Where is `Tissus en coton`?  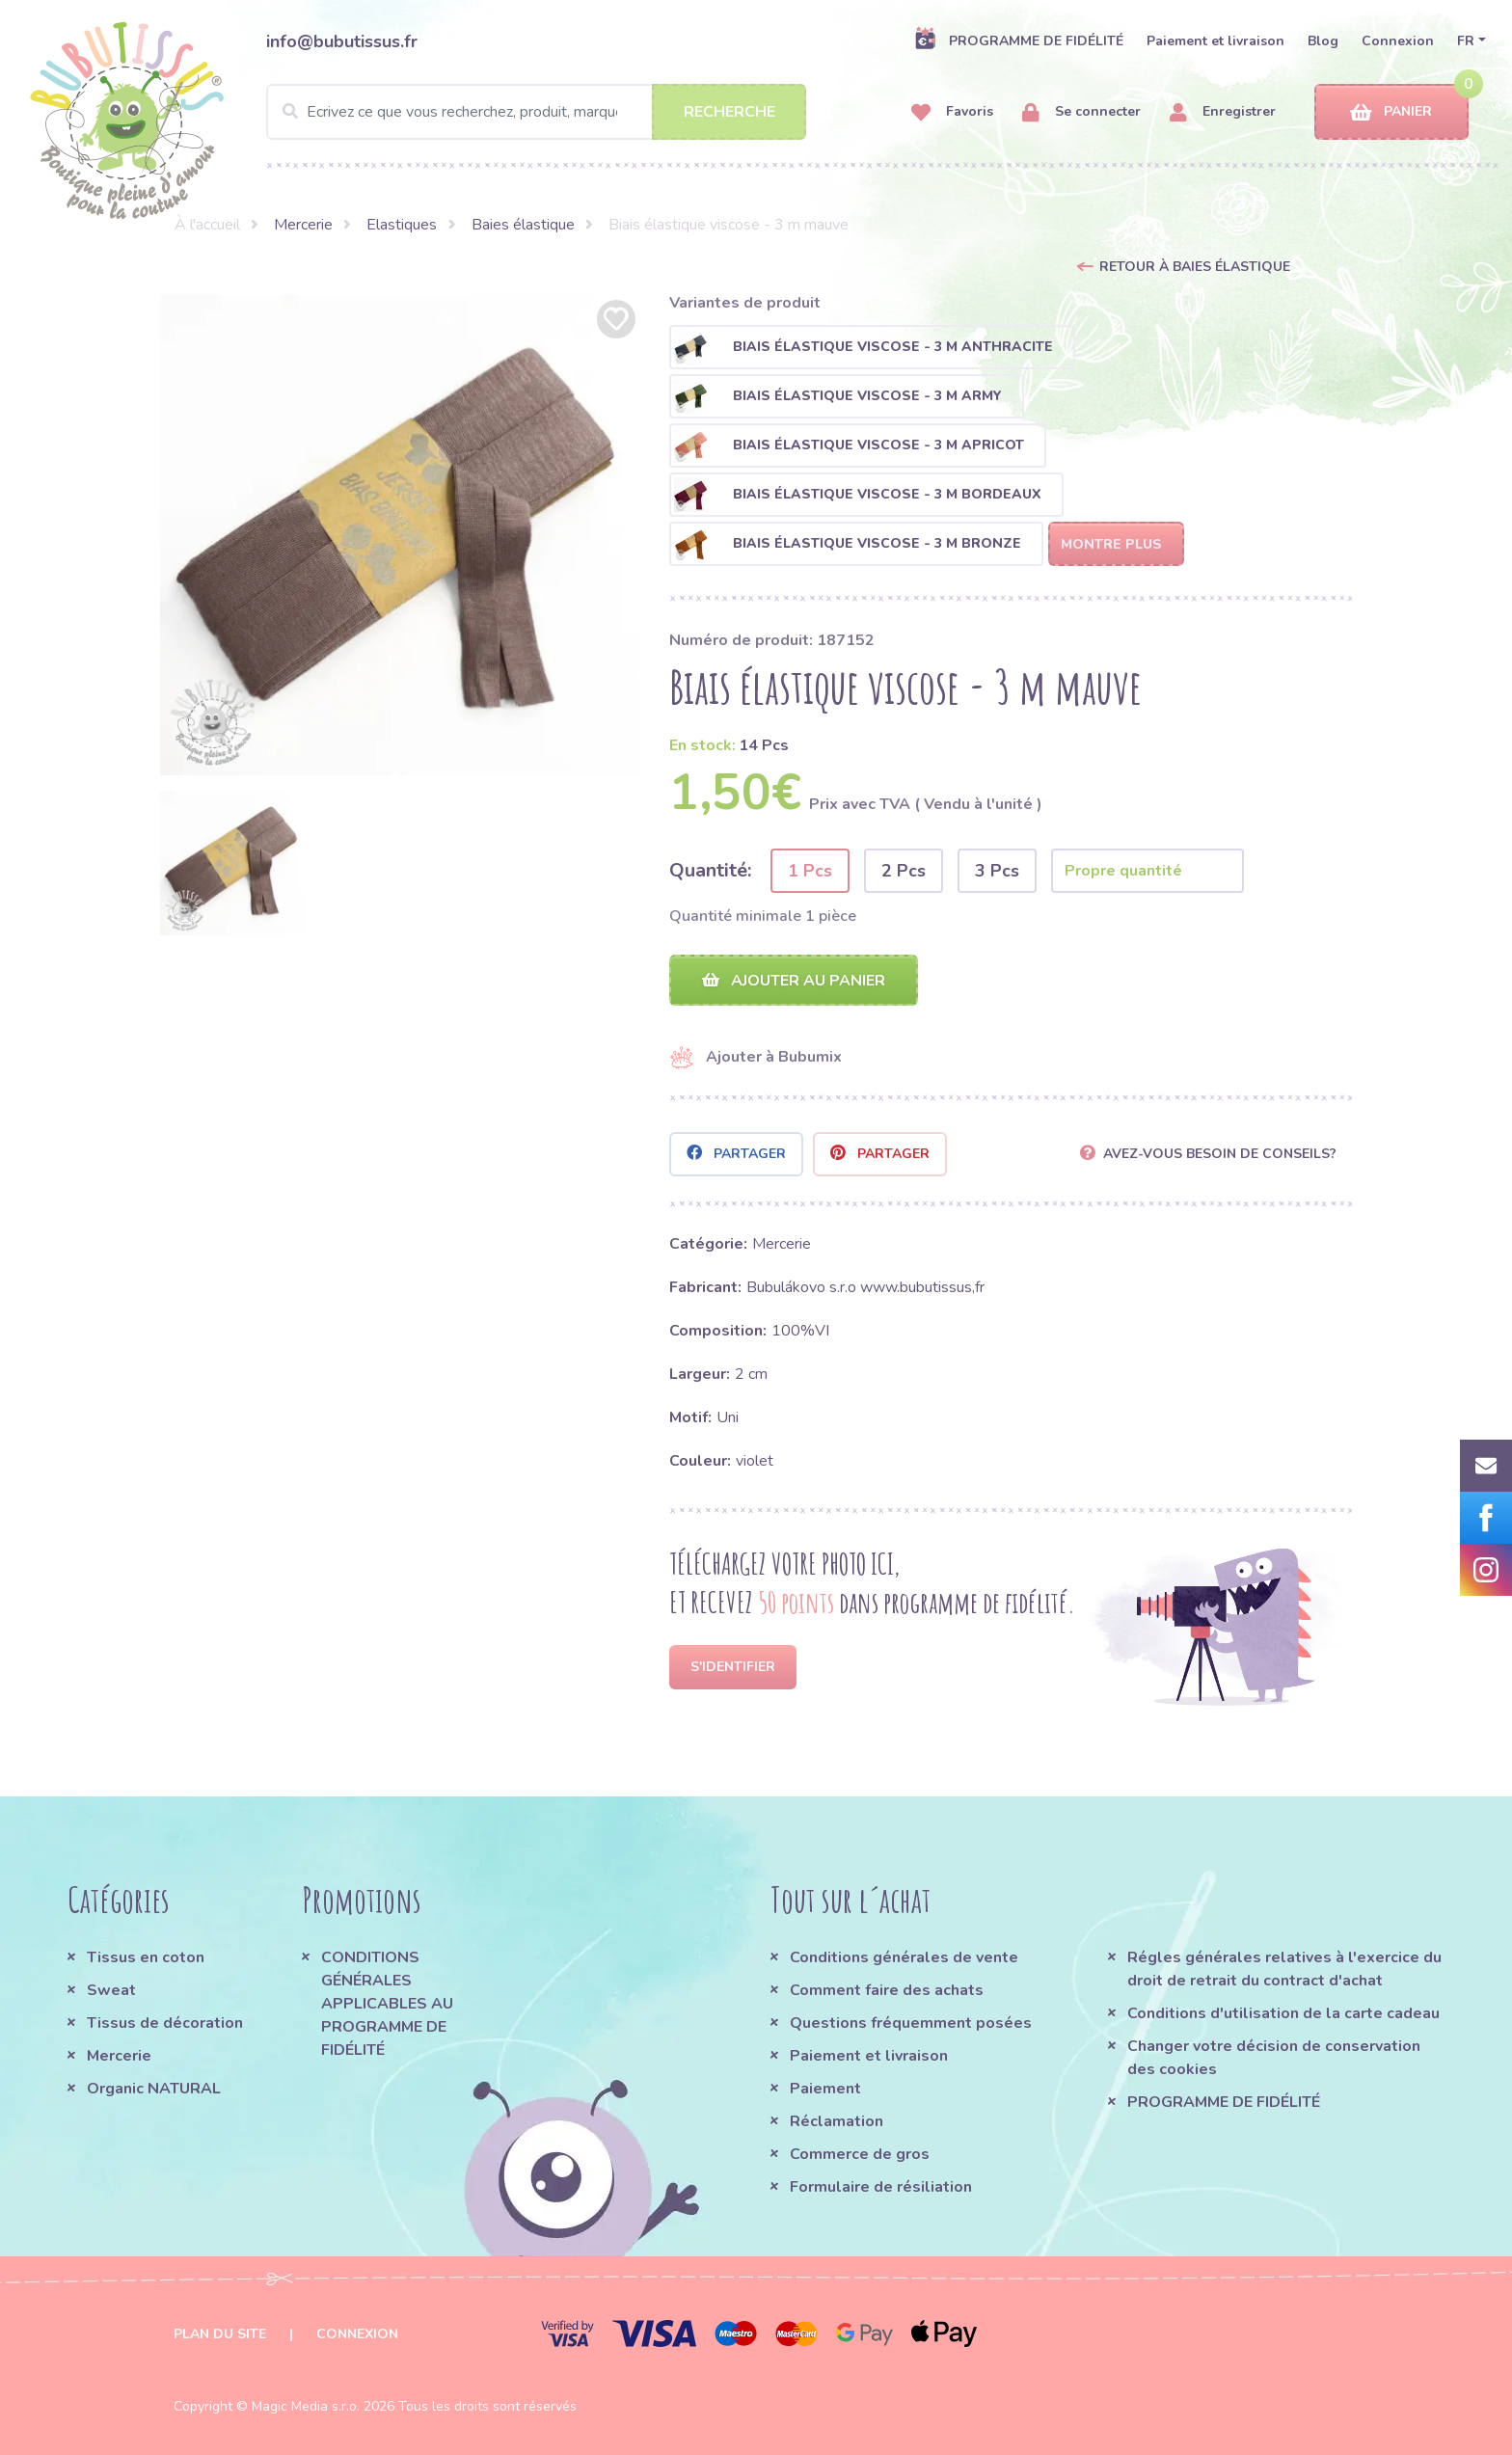 Tissus en coton is located at coordinates (145, 1957).